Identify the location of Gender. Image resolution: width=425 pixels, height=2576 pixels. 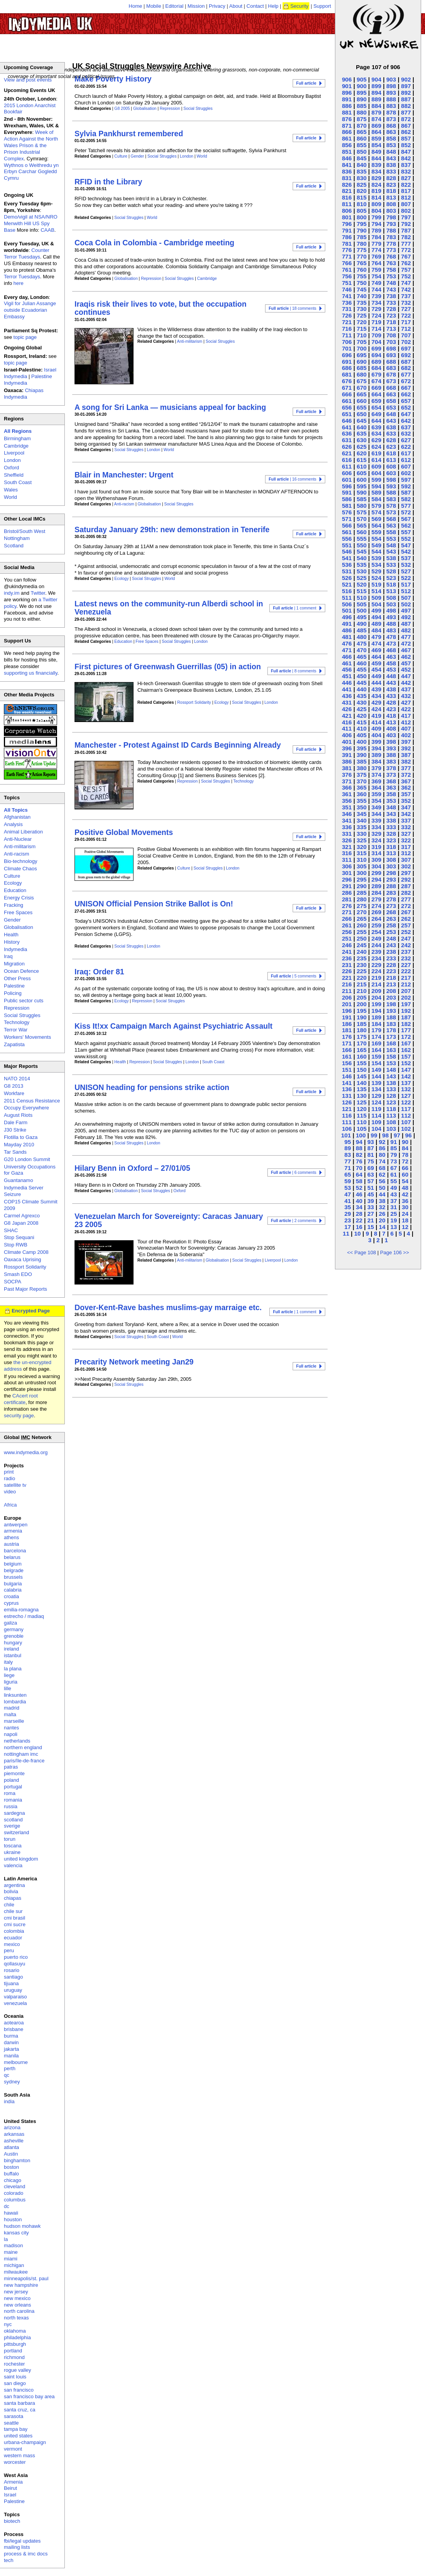
(137, 156).